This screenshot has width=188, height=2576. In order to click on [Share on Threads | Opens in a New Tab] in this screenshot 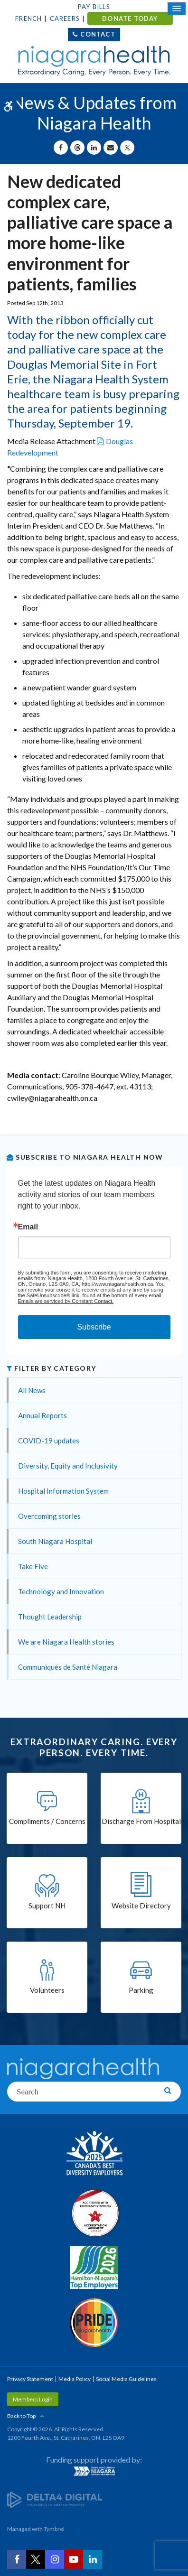, I will do `click(77, 147)`.